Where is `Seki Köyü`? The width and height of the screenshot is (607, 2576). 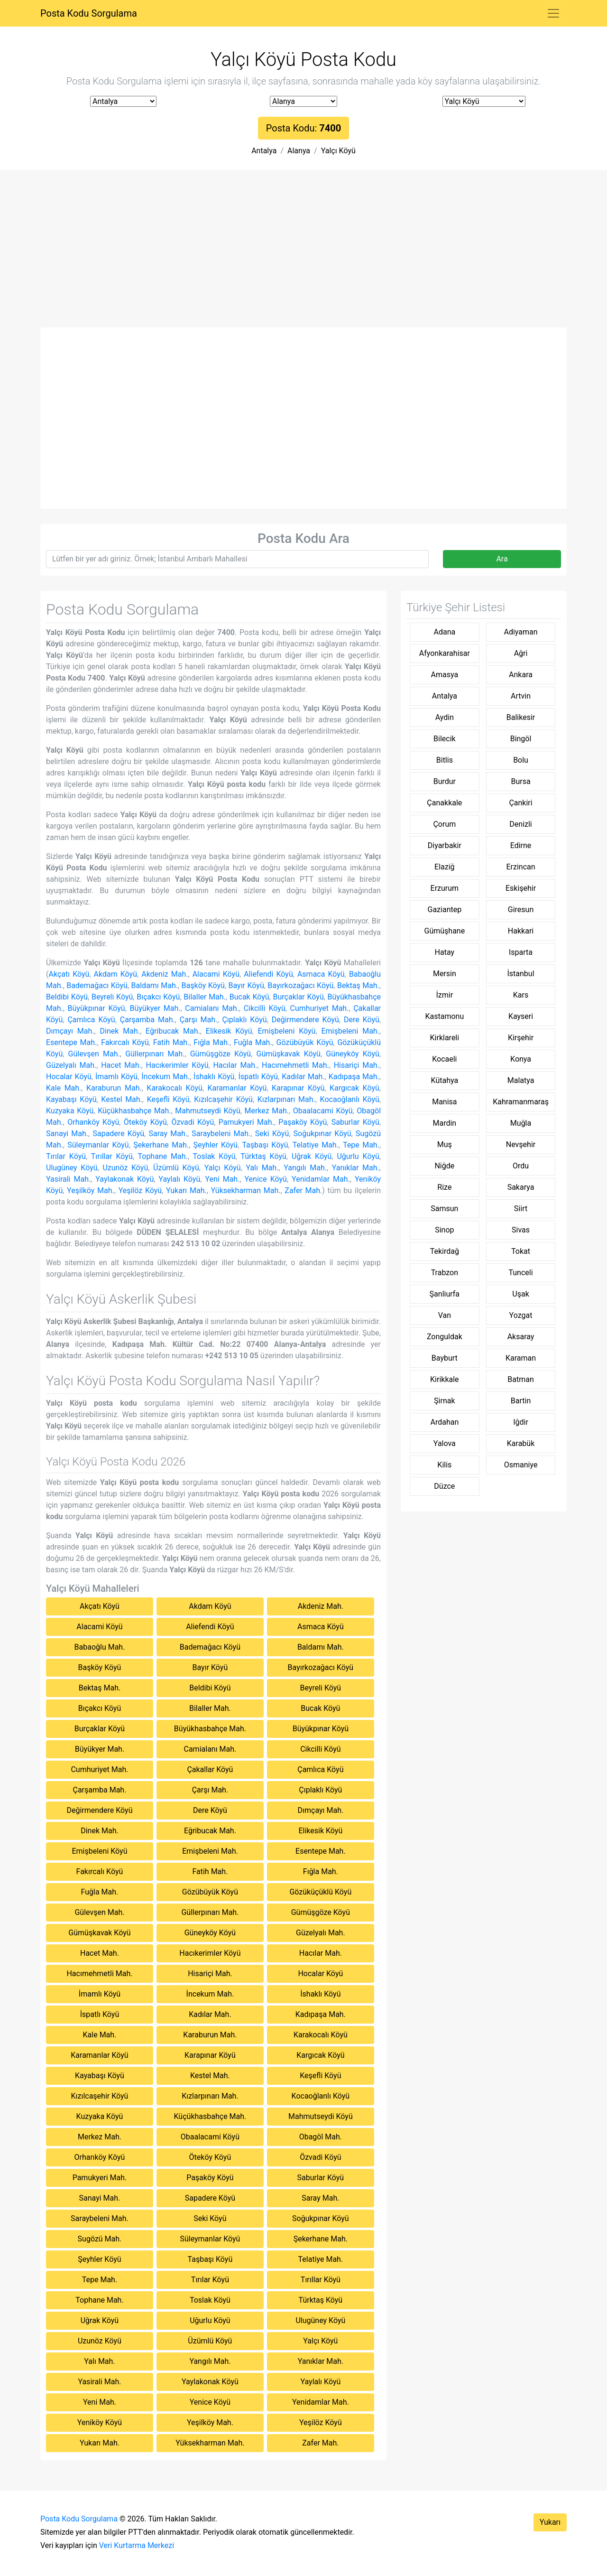
Seki Köyü is located at coordinates (272, 1133).